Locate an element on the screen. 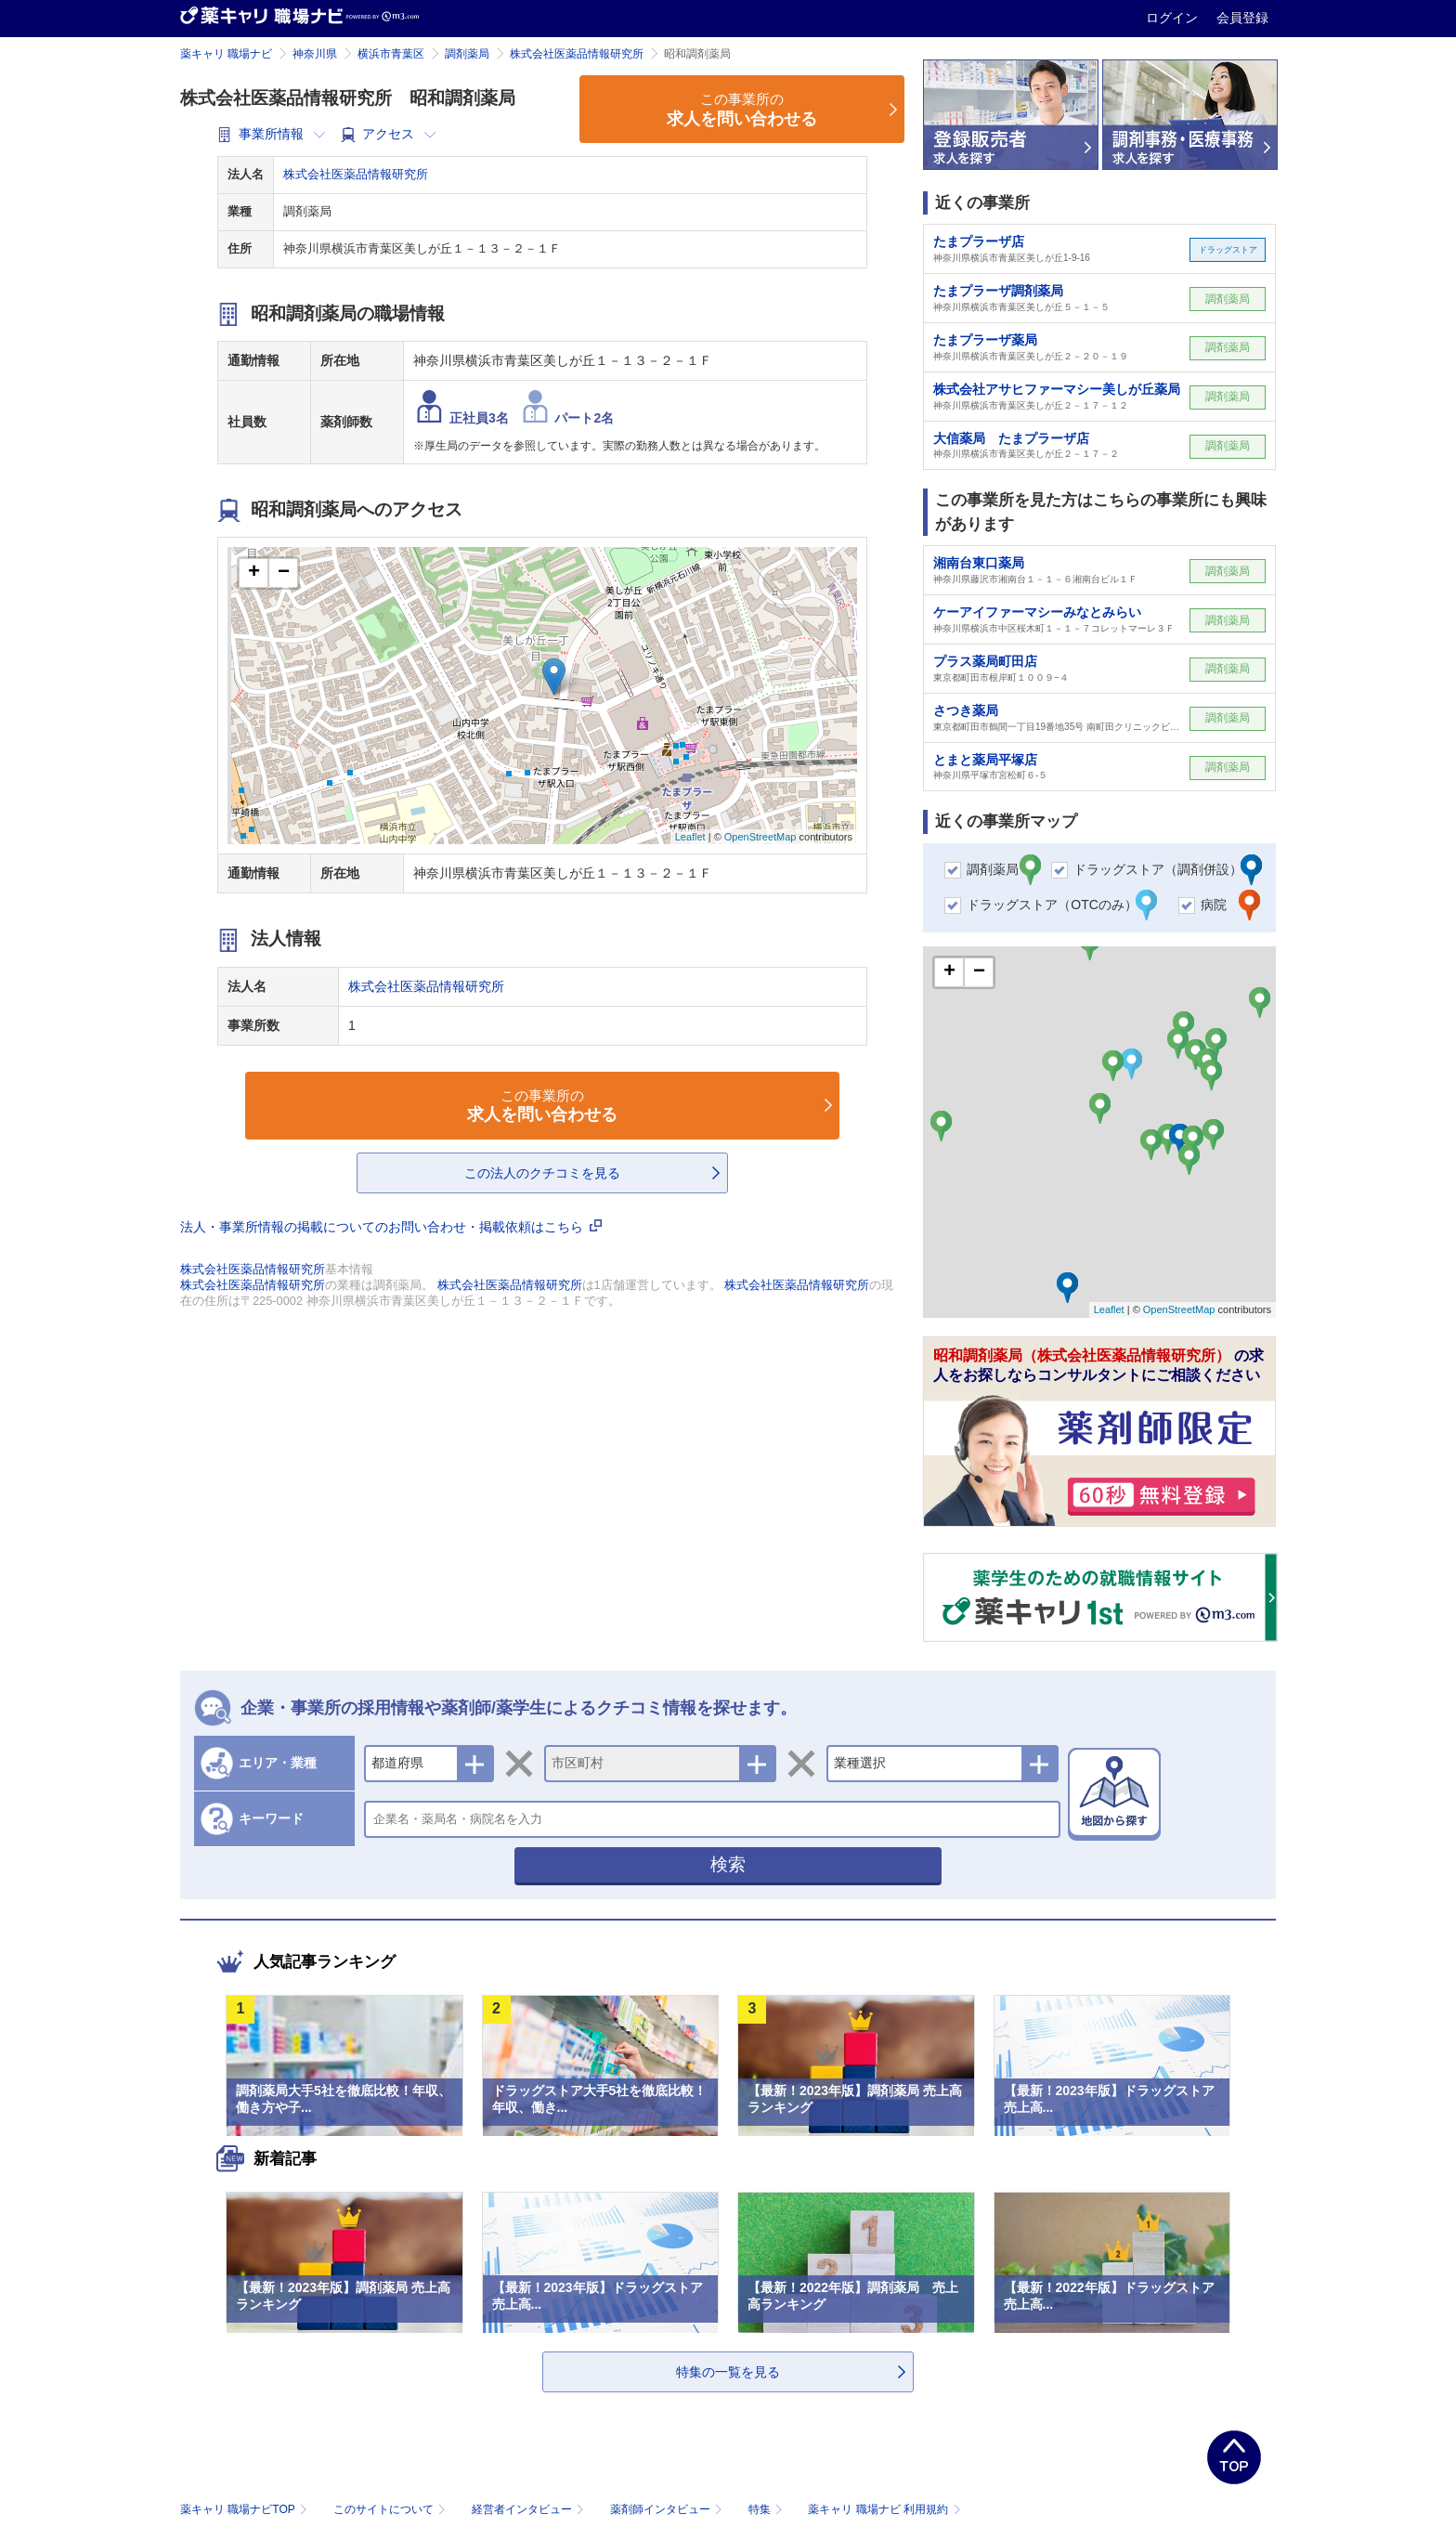  薬剤師インタビュー is located at coordinates (668, 2509).